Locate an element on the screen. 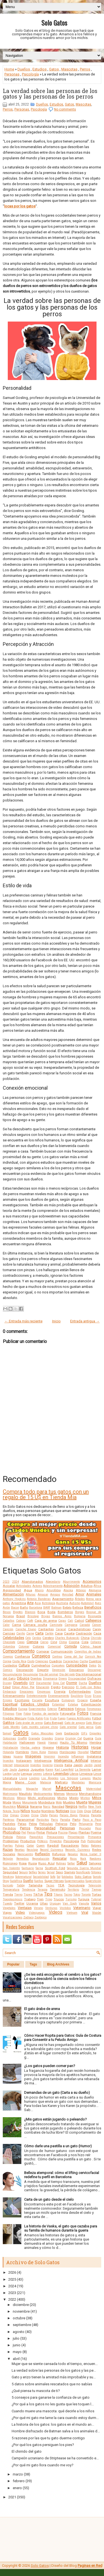 The image size is (104, 2576). Hierba gatera is located at coordinates (30, 1747).